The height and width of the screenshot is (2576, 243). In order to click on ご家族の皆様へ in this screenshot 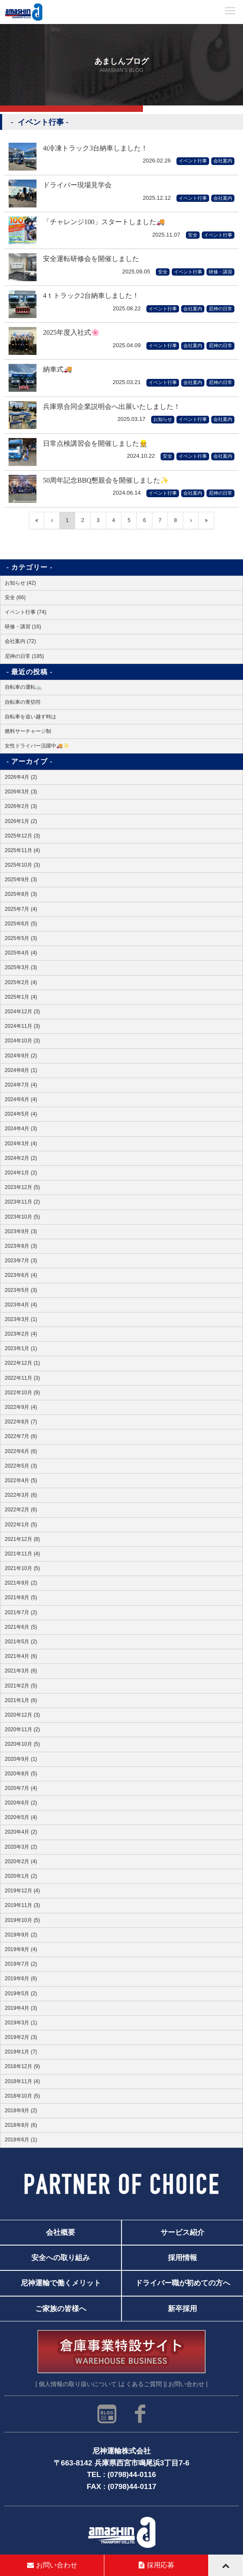, I will do `click(60, 2308)`.